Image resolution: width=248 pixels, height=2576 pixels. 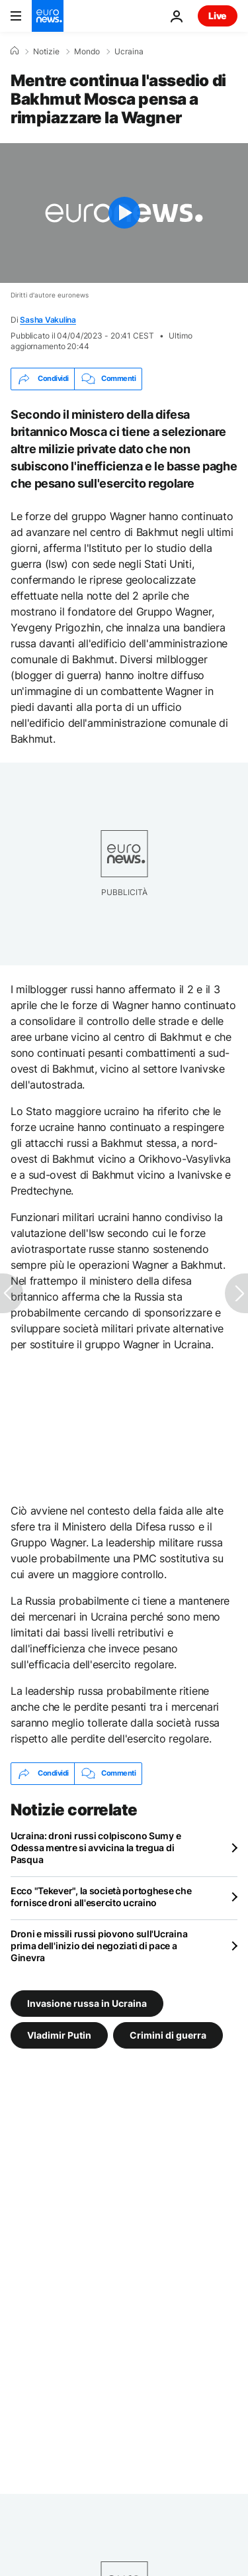 What do you see at coordinates (129, 52) in the screenshot?
I see `Ucraina` at bounding box center [129, 52].